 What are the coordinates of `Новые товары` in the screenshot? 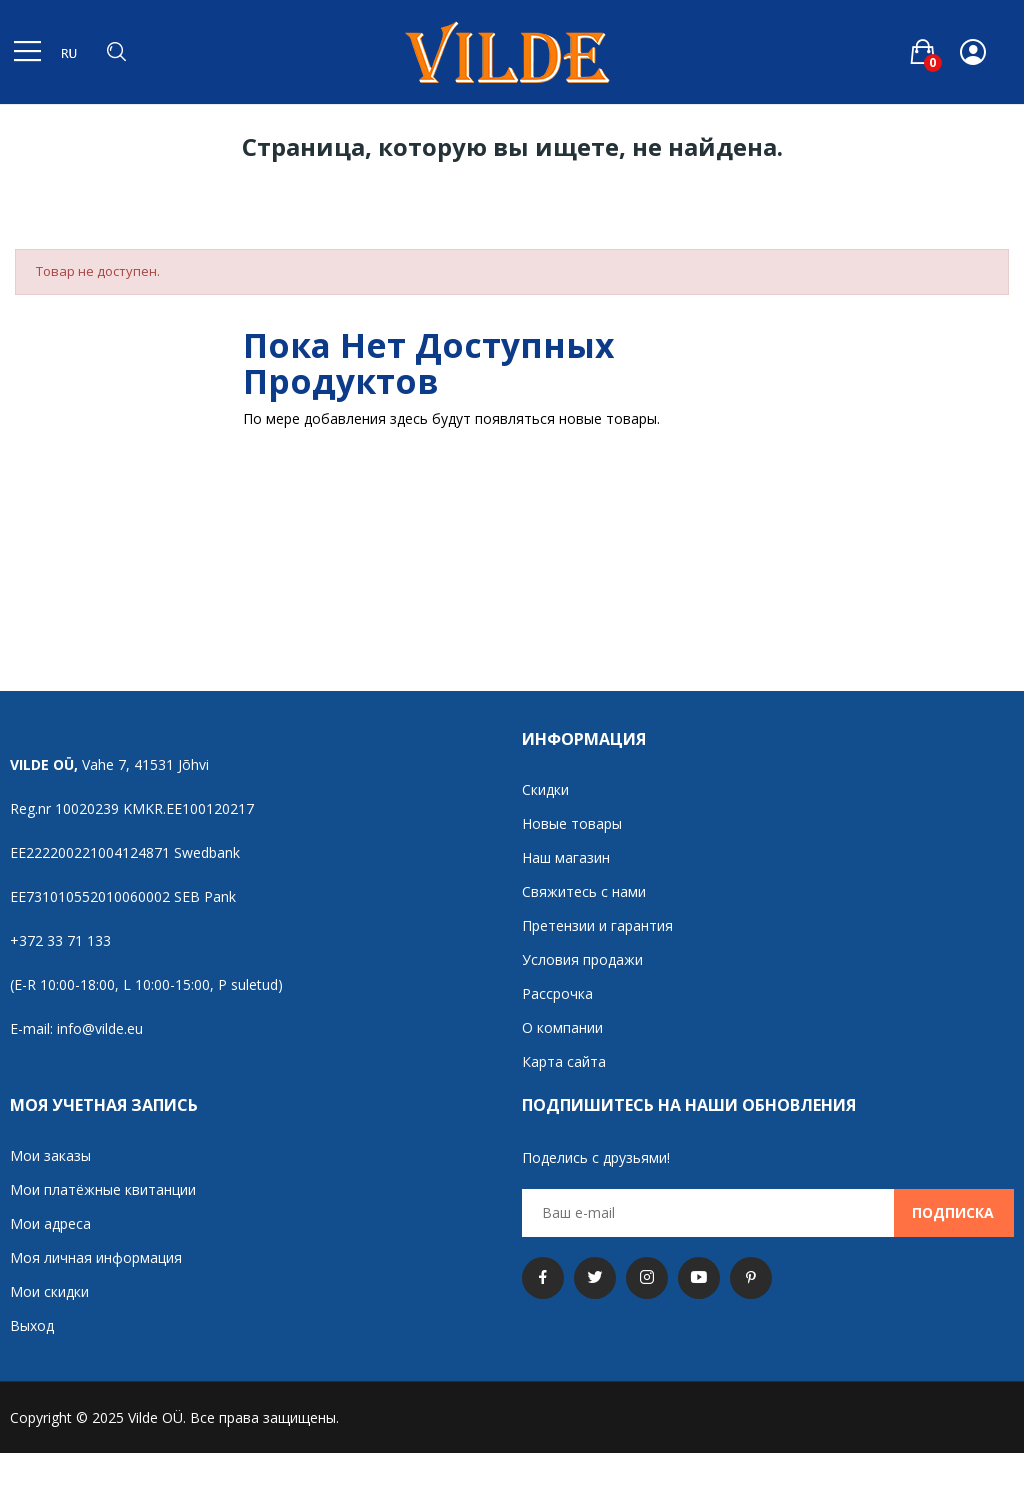 It's located at (572, 823).